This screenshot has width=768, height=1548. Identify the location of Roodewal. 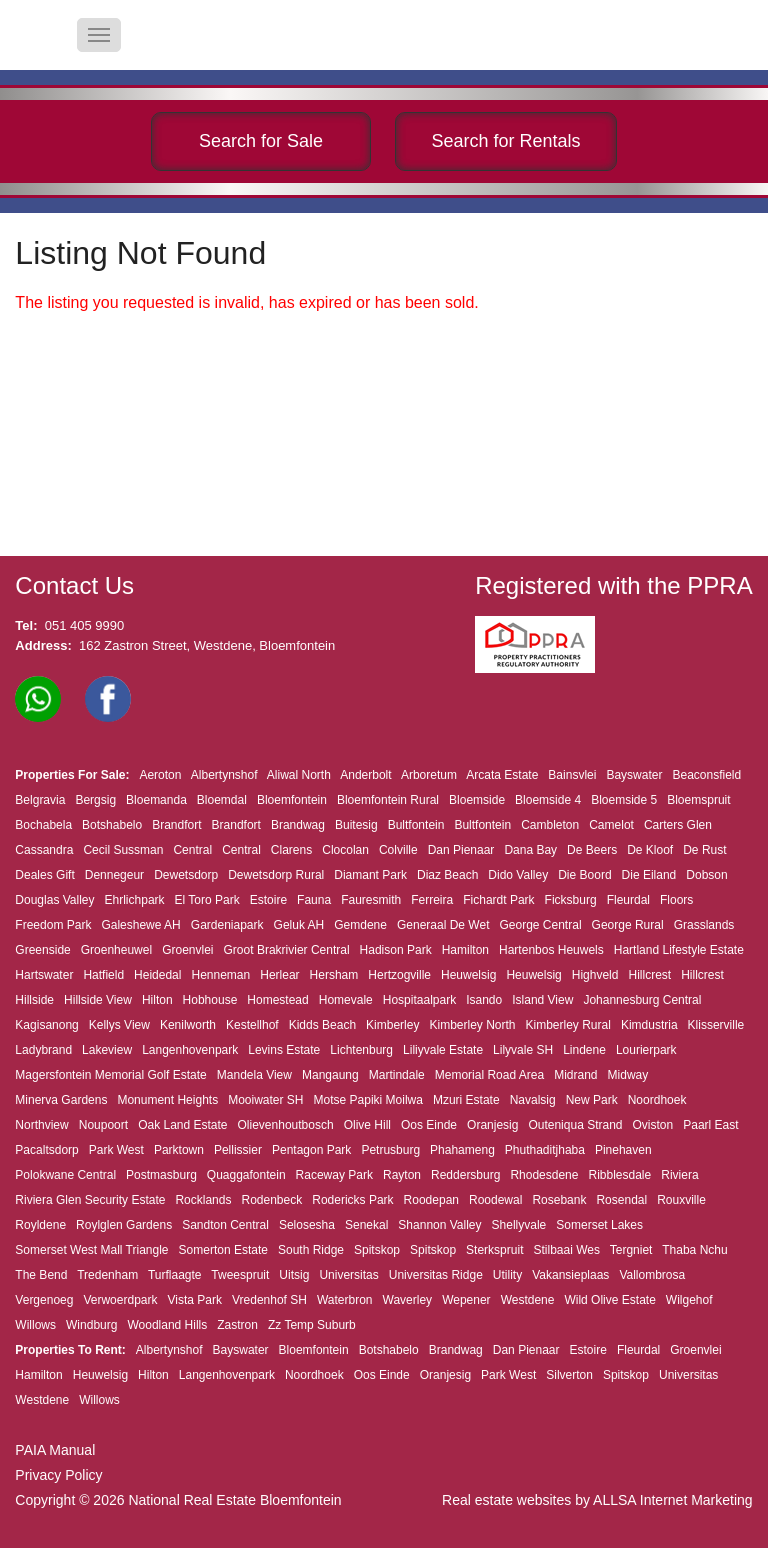
(495, 1200).